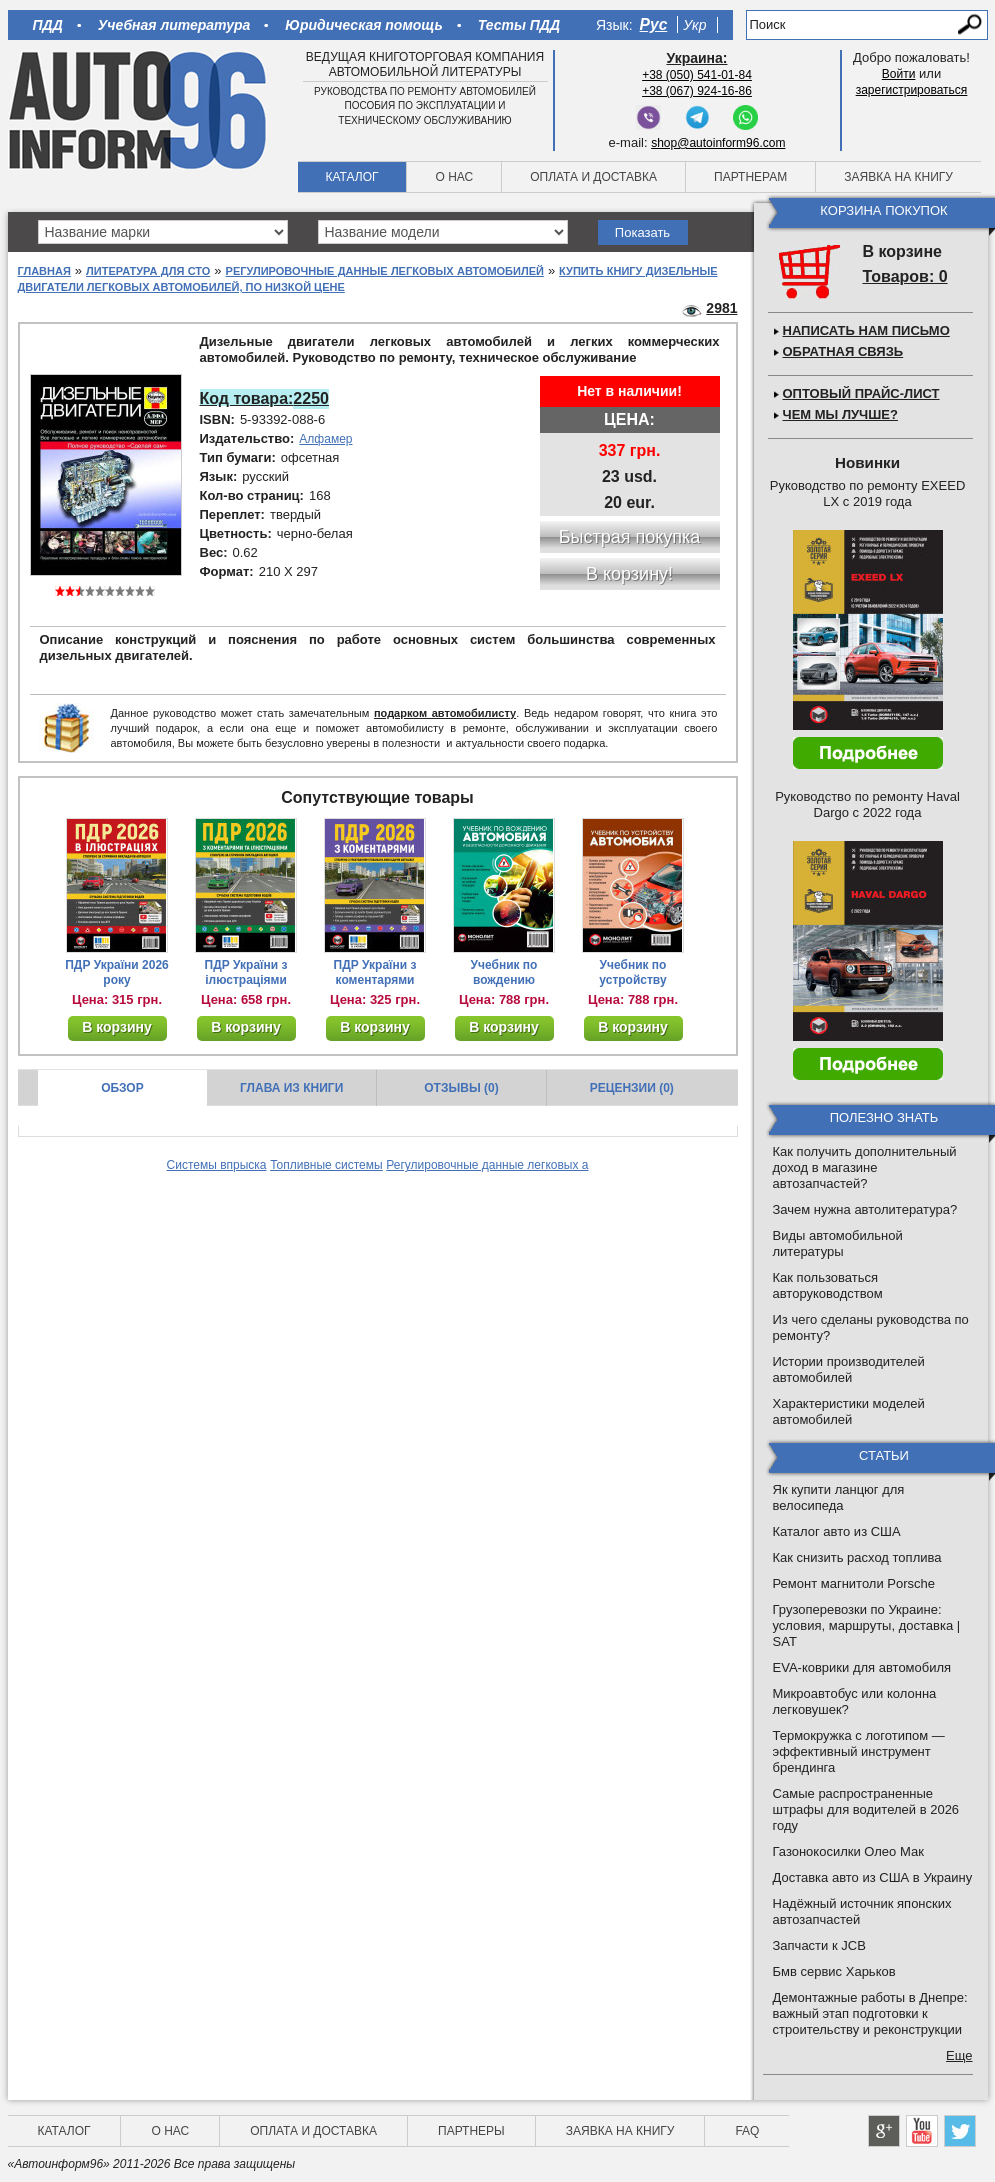 This screenshot has width=995, height=2182. Describe the element at coordinates (48, 25) in the screenshot. I see `ПДД` at that location.